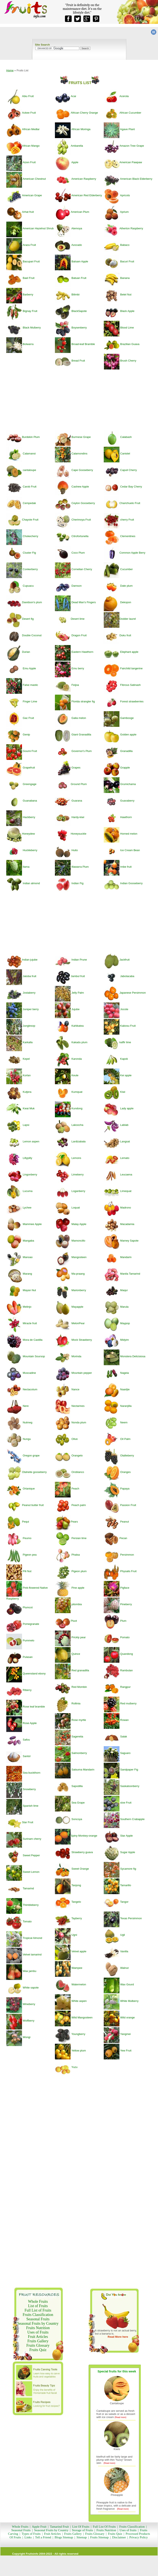 Image resolution: width=158 pixels, height=2576 pixels. Describe the element at coordinates (81, 2017) in the screenshot. I see `Wild Mangosteen` at that location.